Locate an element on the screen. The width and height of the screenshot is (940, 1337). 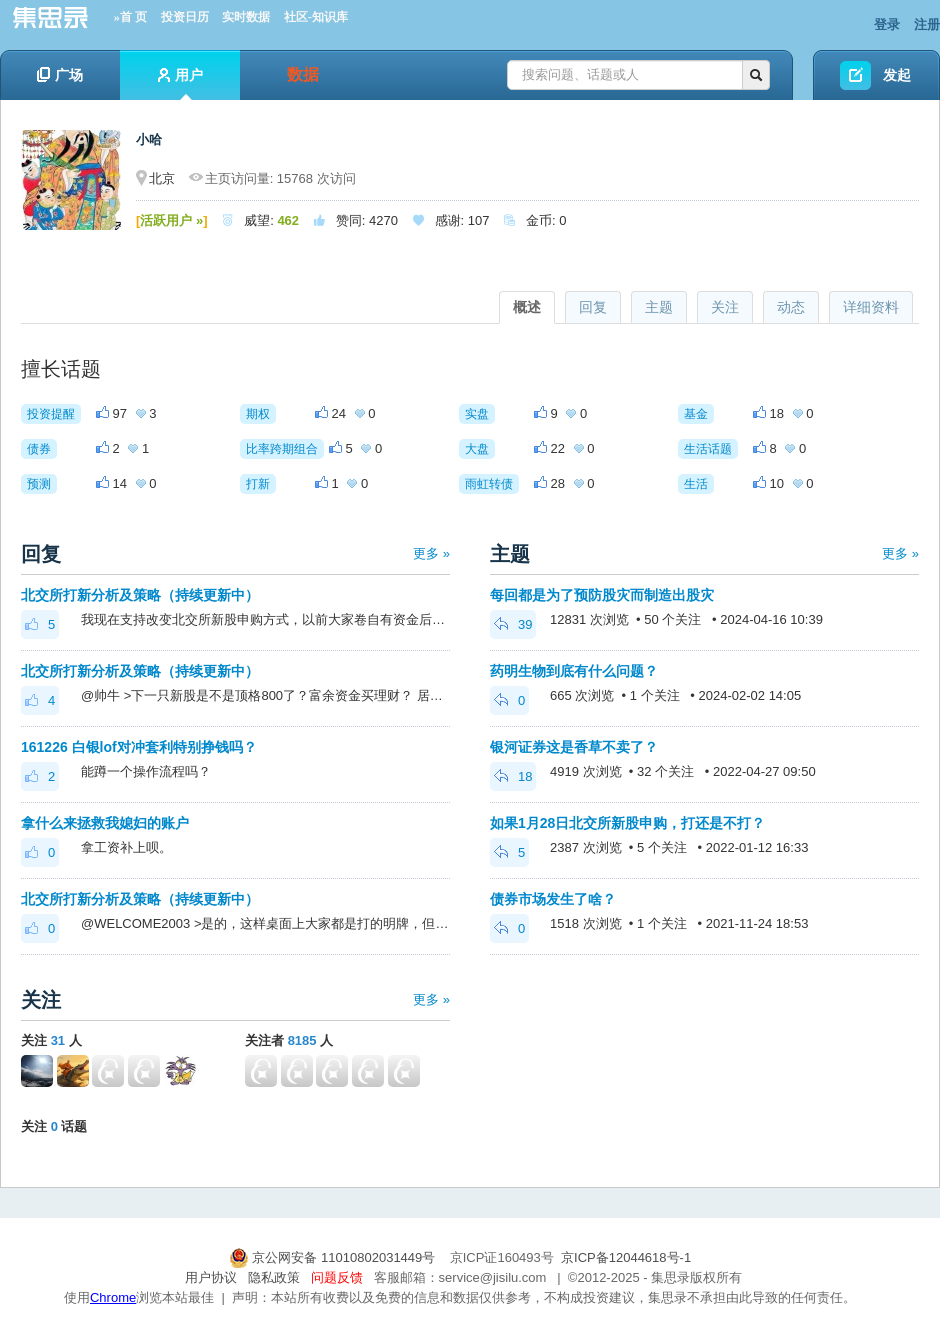
隐私政策 is located at coordinates (274, 1277).